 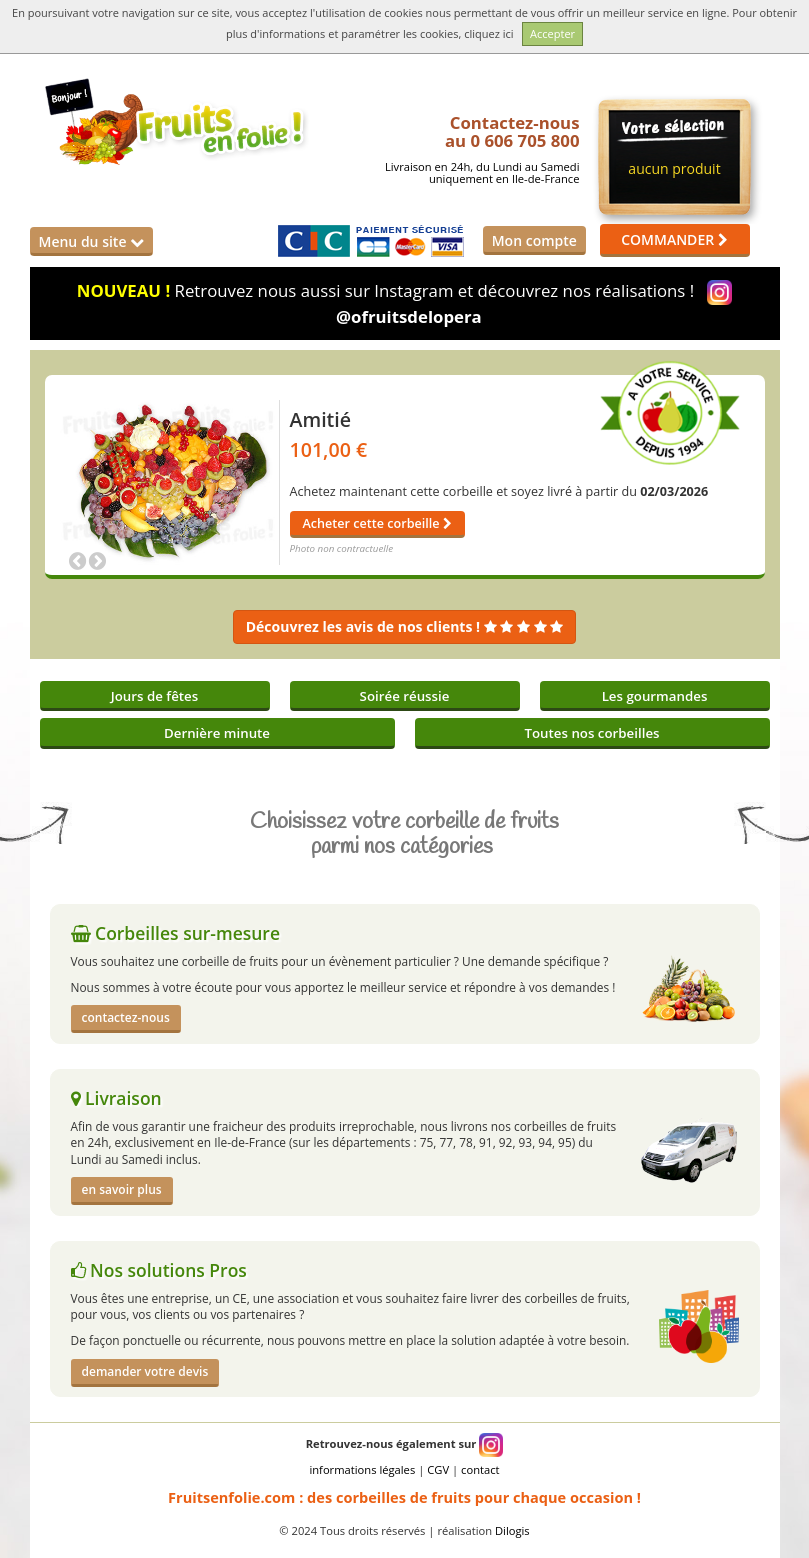 I want to click on Acheter cette corbeille, so click(x=377, y=523).